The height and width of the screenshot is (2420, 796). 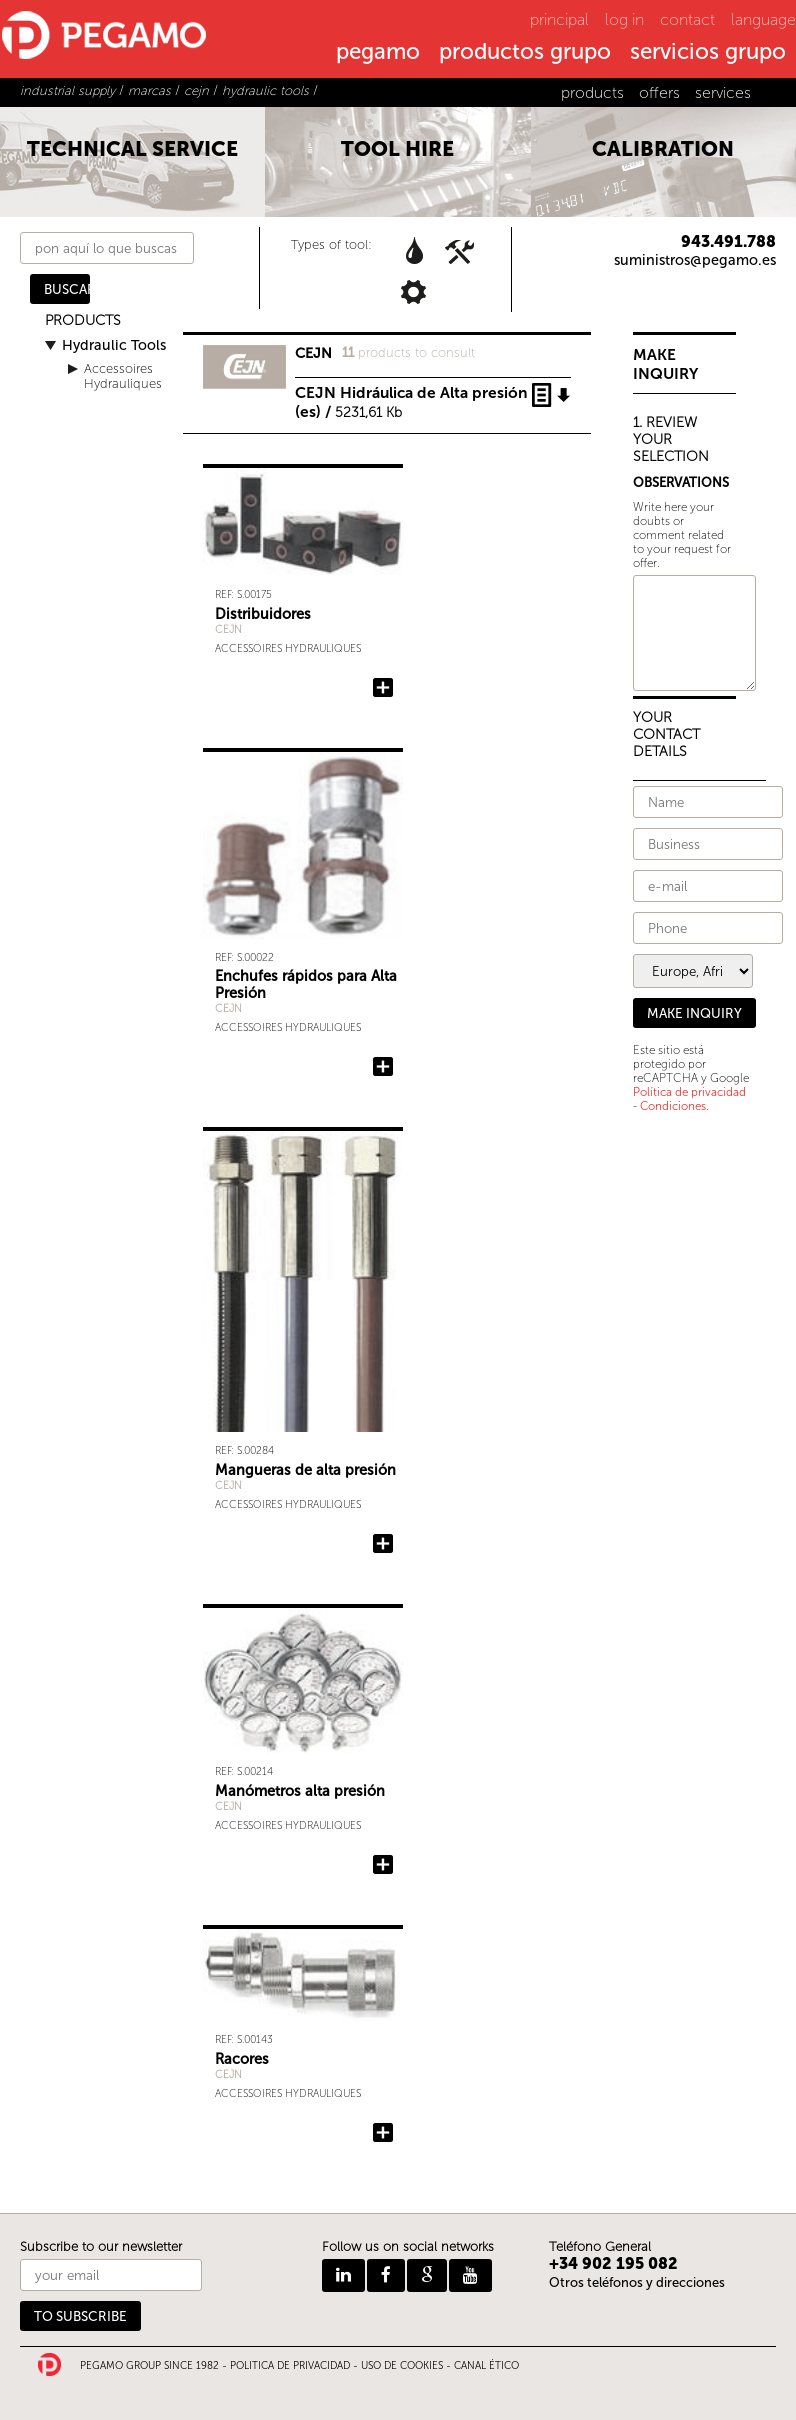 What do you see at coordinates (592, 92) in the screenshot?
I see `products` at bounding box center [592, 92].